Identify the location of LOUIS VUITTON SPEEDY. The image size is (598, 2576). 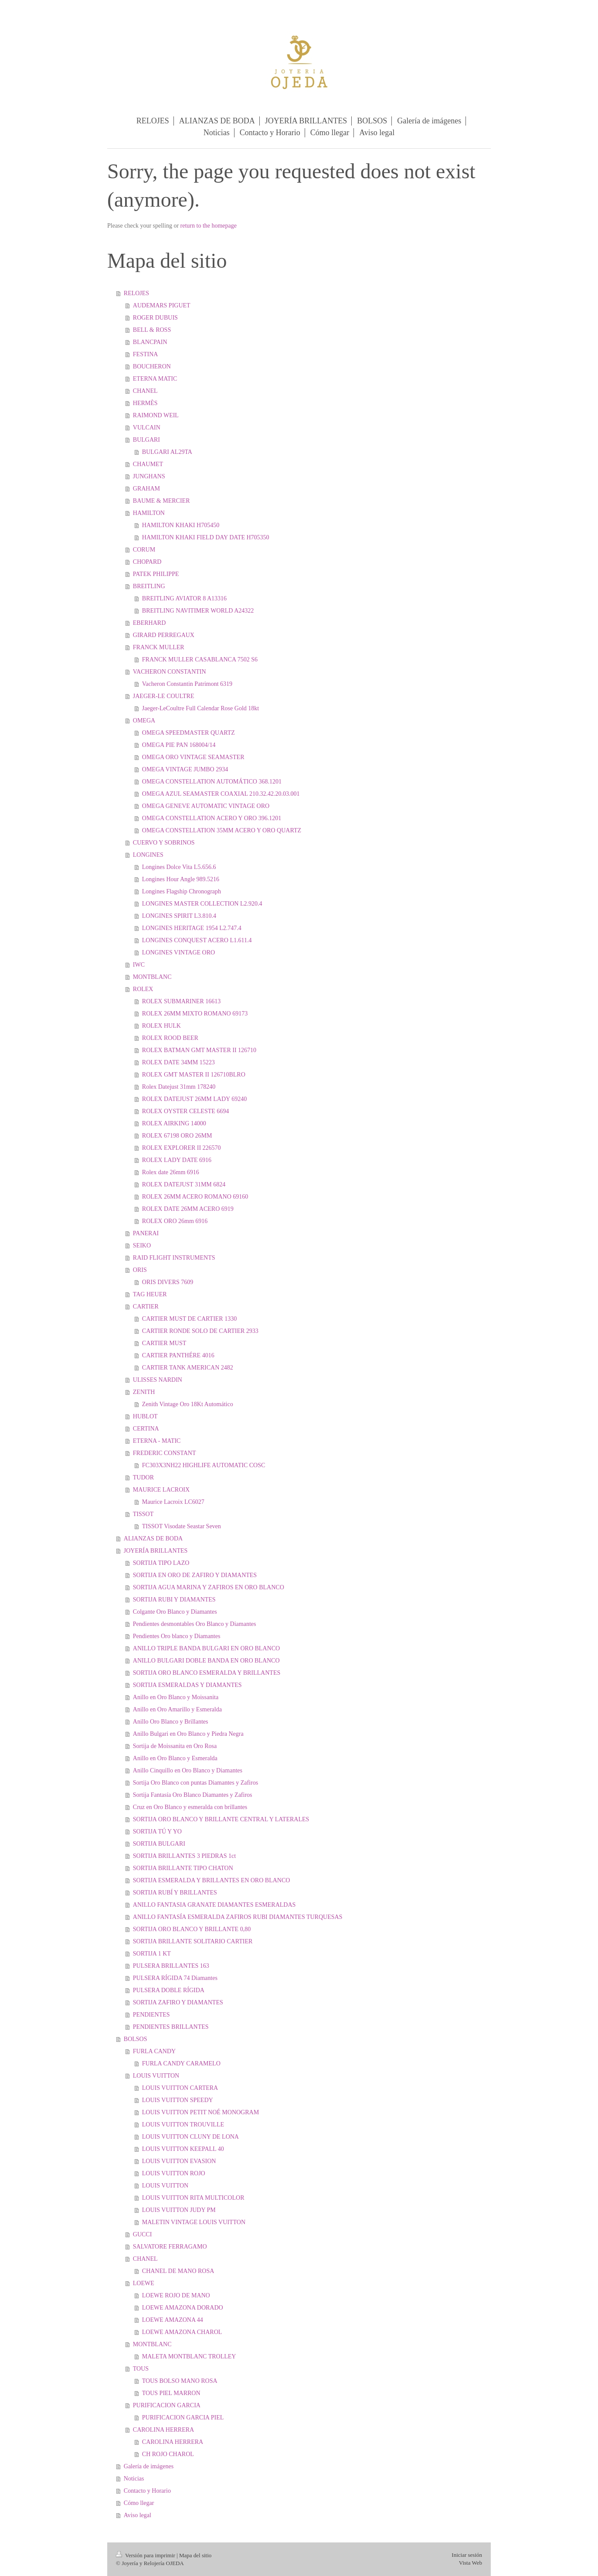
(177, 2100).